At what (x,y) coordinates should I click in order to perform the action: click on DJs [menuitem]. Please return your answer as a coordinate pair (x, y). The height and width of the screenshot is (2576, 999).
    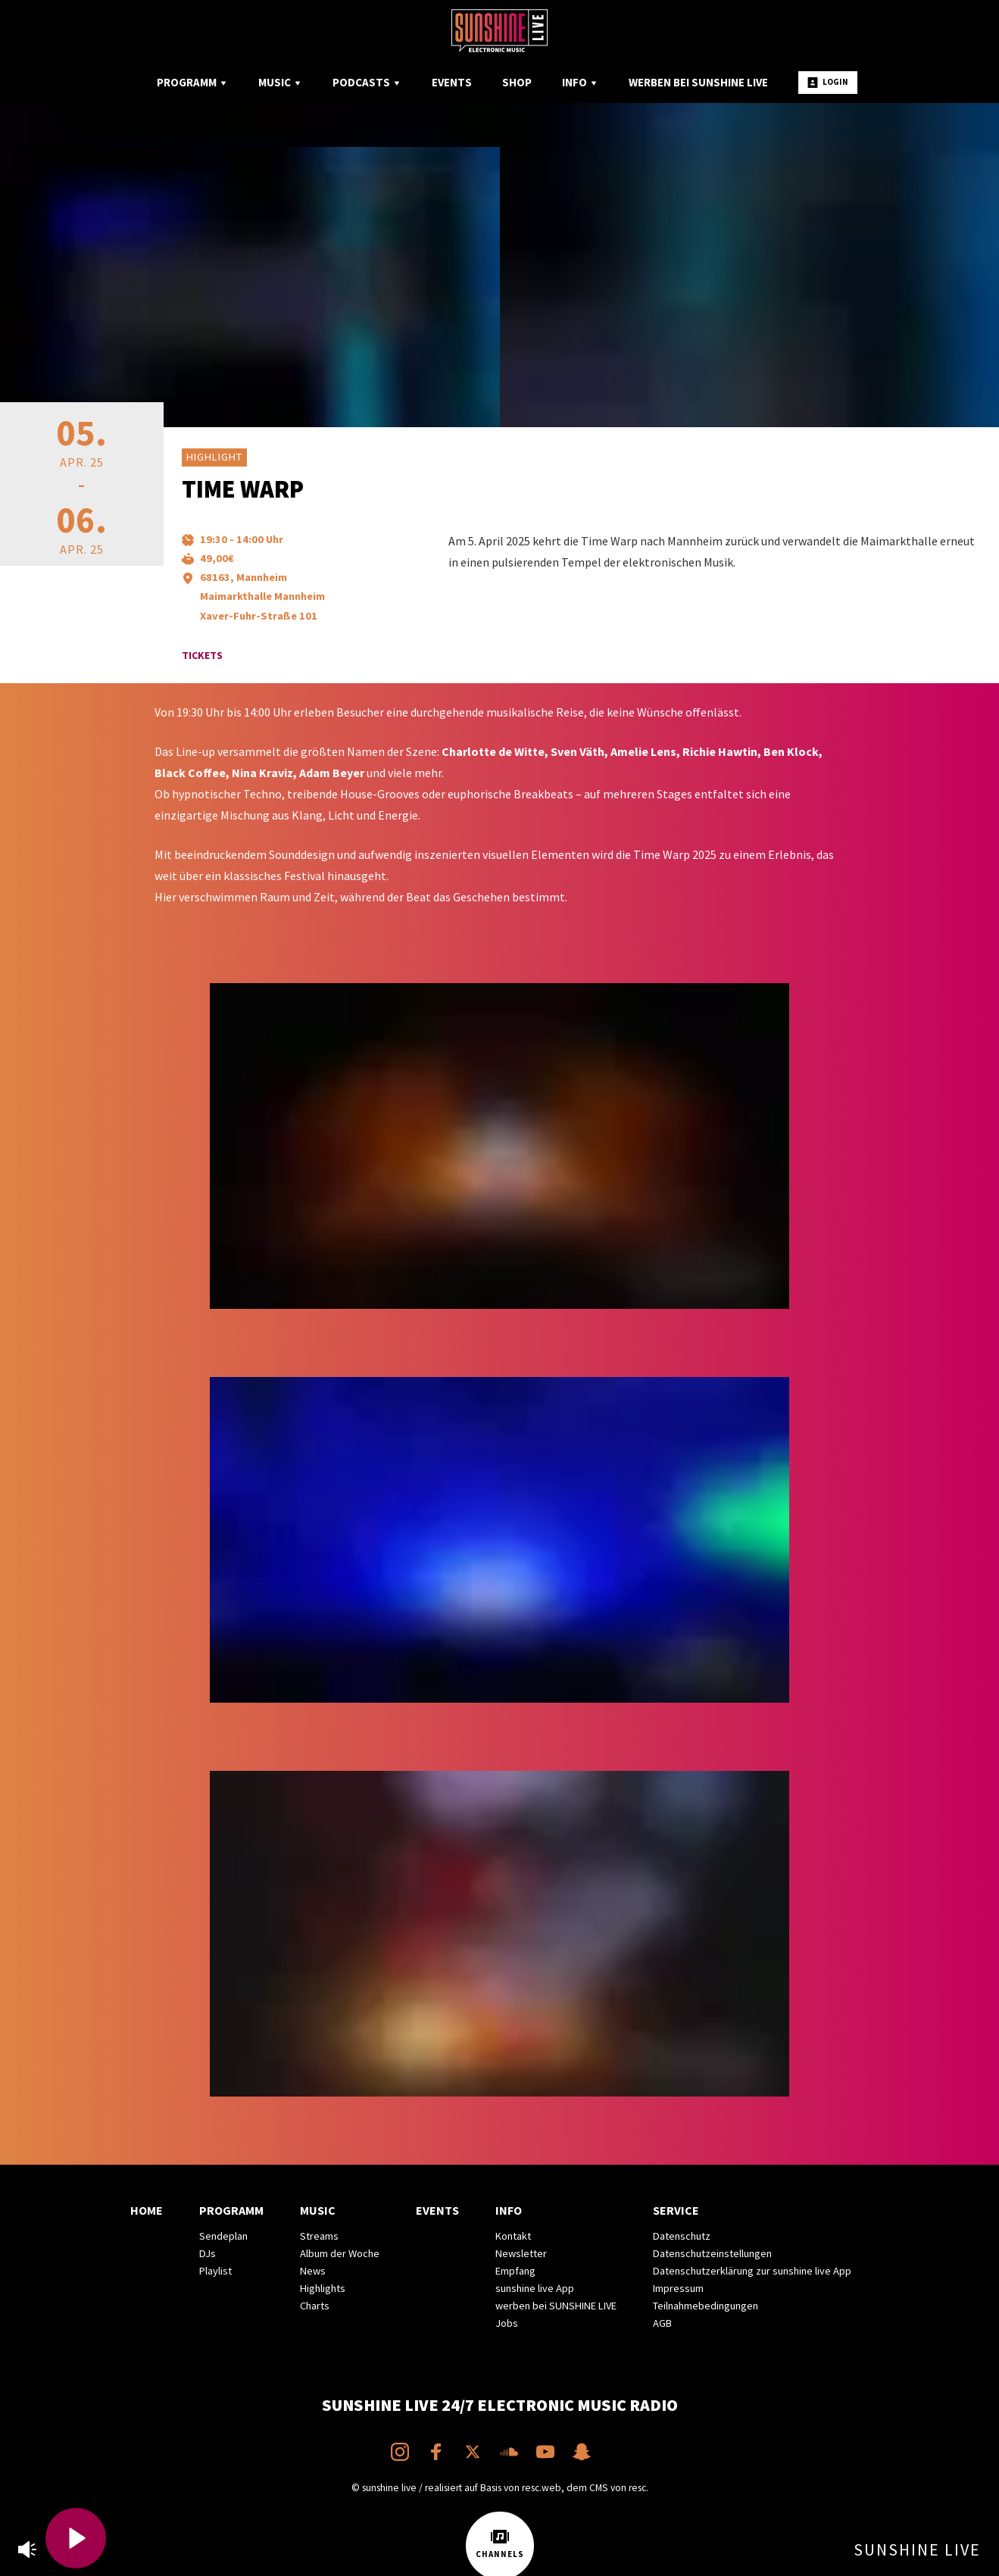
    Looking at the image, I should click on (207, 2253).